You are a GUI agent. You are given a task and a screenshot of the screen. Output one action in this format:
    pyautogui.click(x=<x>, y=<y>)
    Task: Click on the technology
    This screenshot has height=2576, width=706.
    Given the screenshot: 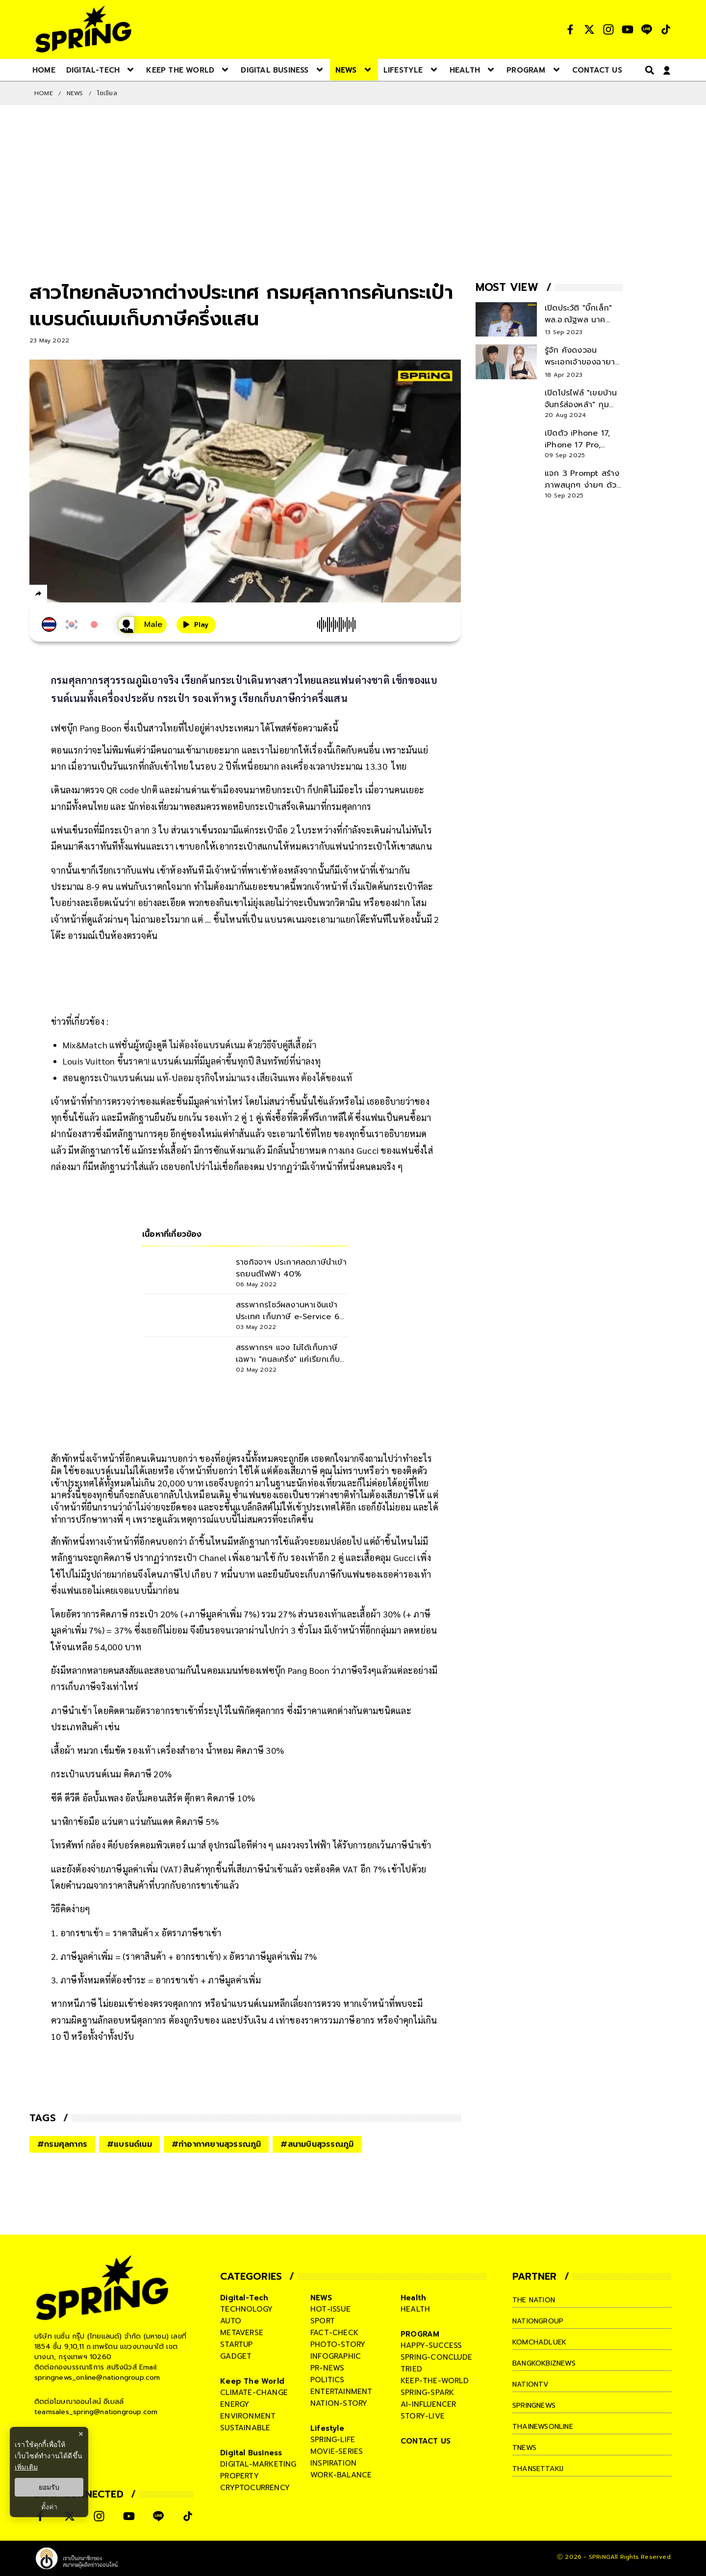 What is the action you would take?
    pyautogui.click(x=246, y=2309)
    